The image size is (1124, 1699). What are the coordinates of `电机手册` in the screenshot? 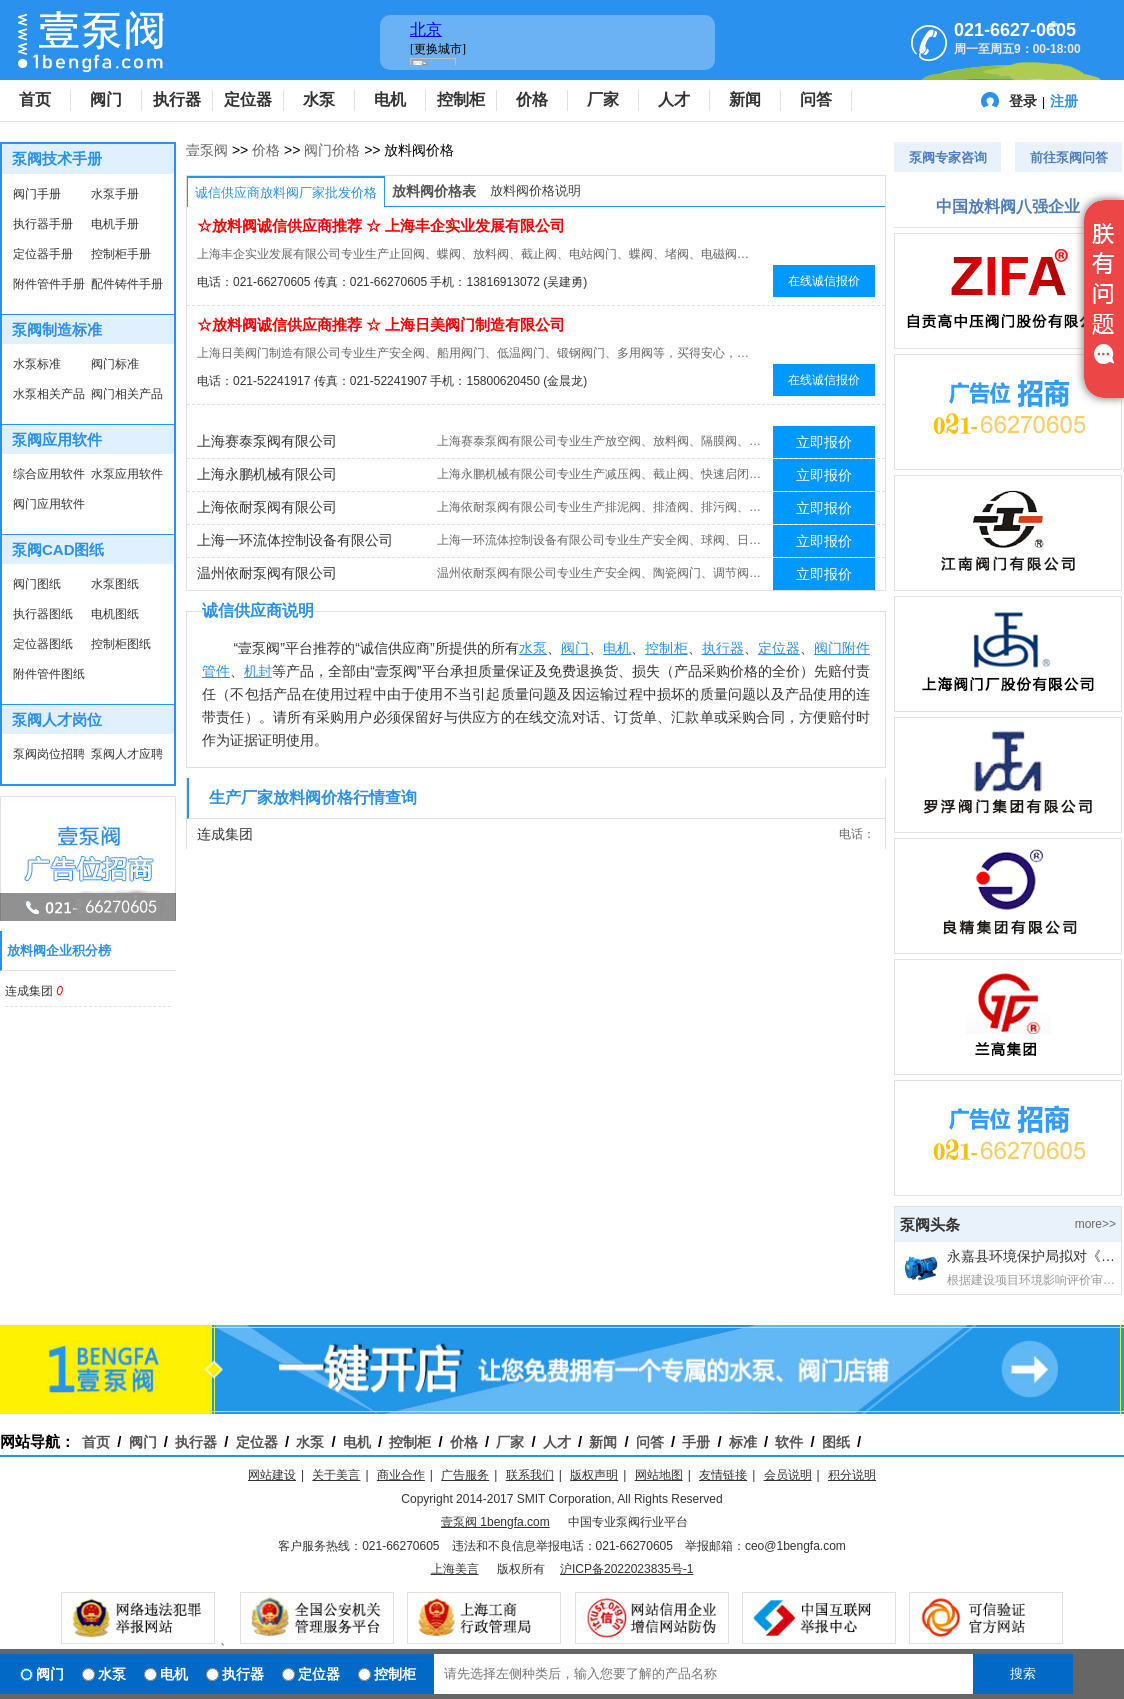 It's located at (115, 224).